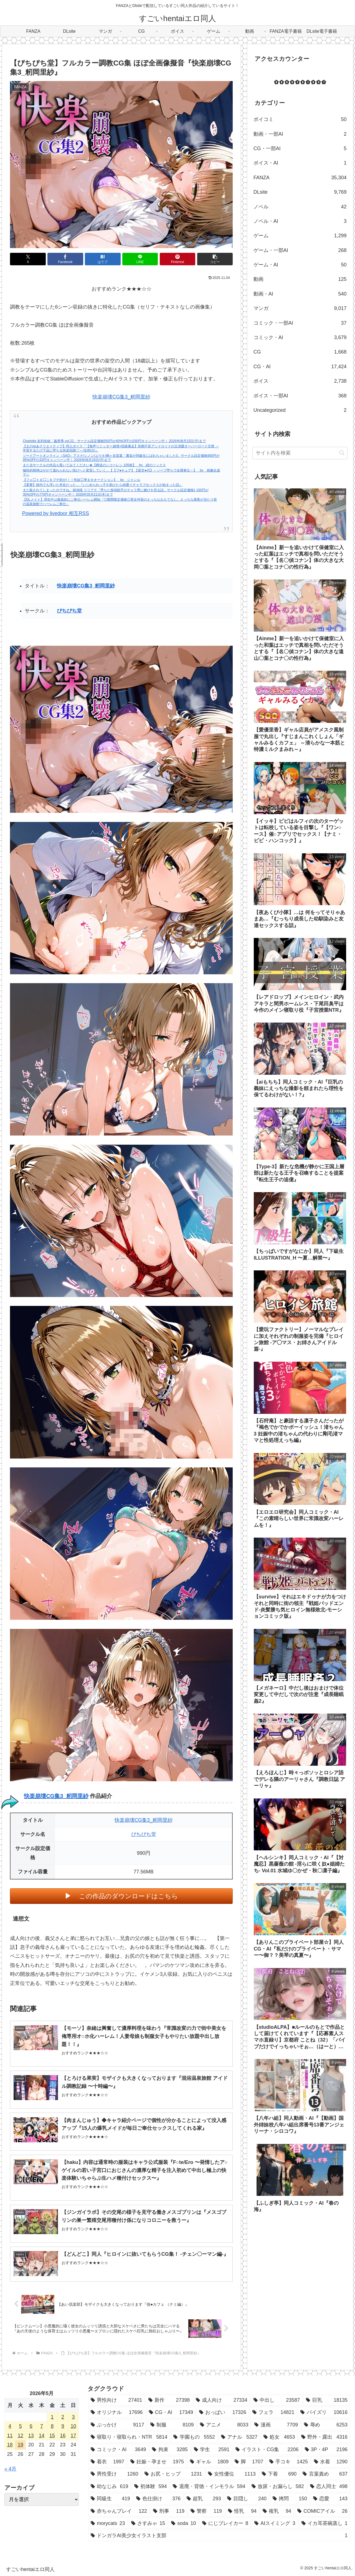 The image size is (355, 2576). What do you see at coordinates (102, 485) in the screenshot?
I see `【柔蜜】校内でも浮いた存在だった…『いじめられっ子を助けたら純愛イチャラブセックスが始まった話』` at bounding box center [102, 485].